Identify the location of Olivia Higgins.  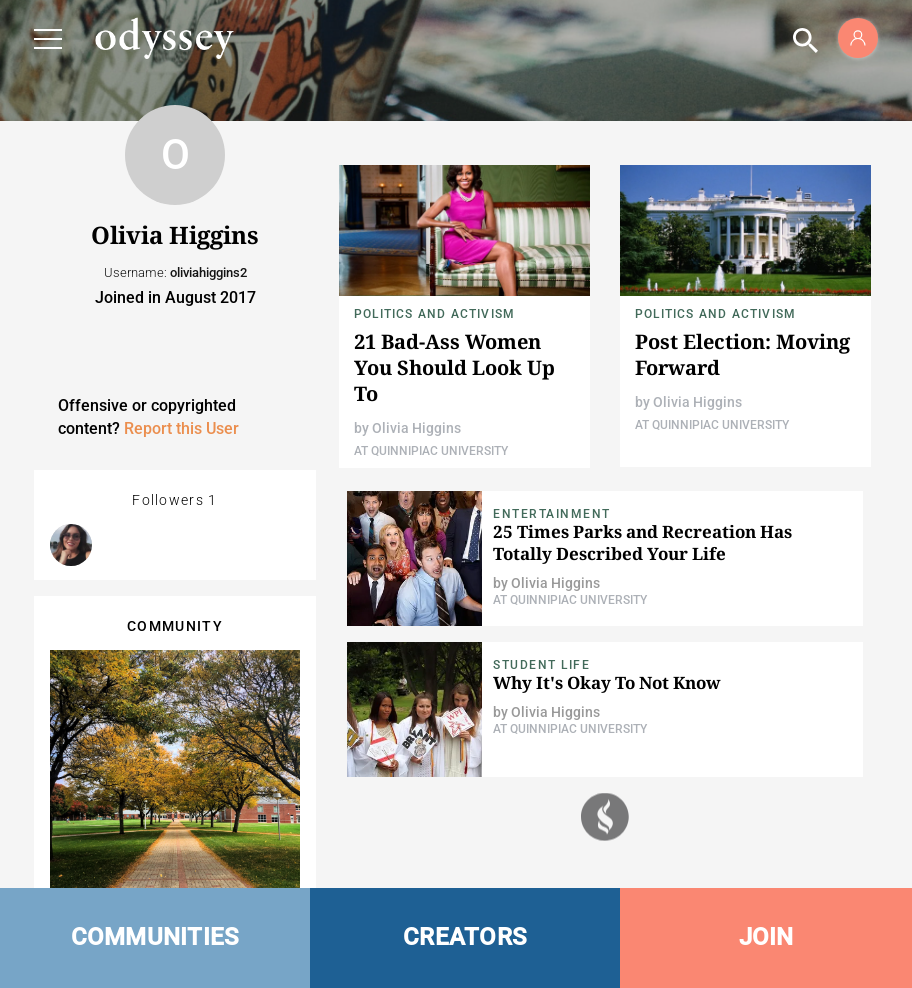
(416, 428).